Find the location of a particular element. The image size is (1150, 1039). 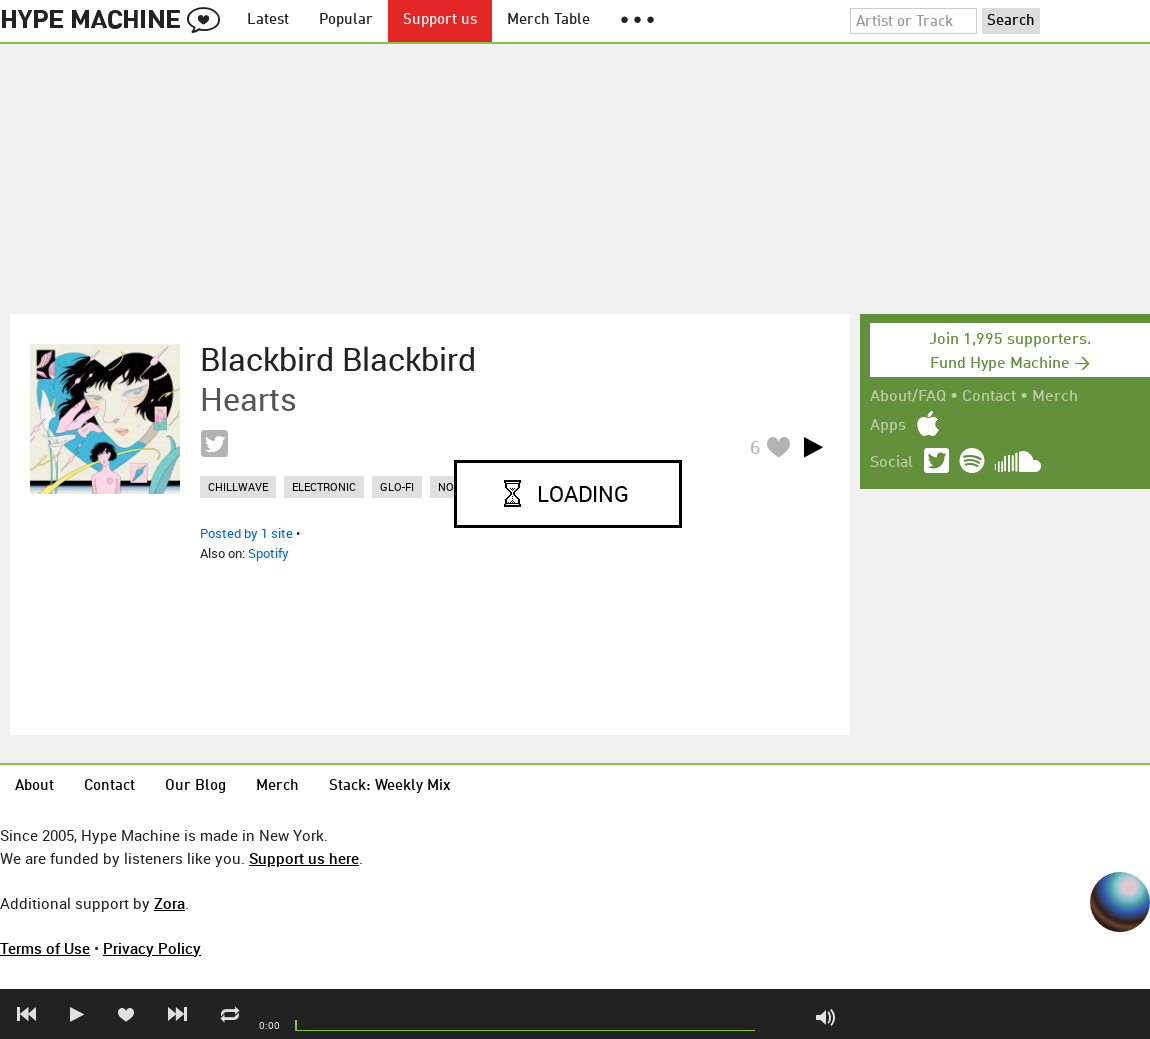

Privacy Policy is located at coordinates (152, 948).